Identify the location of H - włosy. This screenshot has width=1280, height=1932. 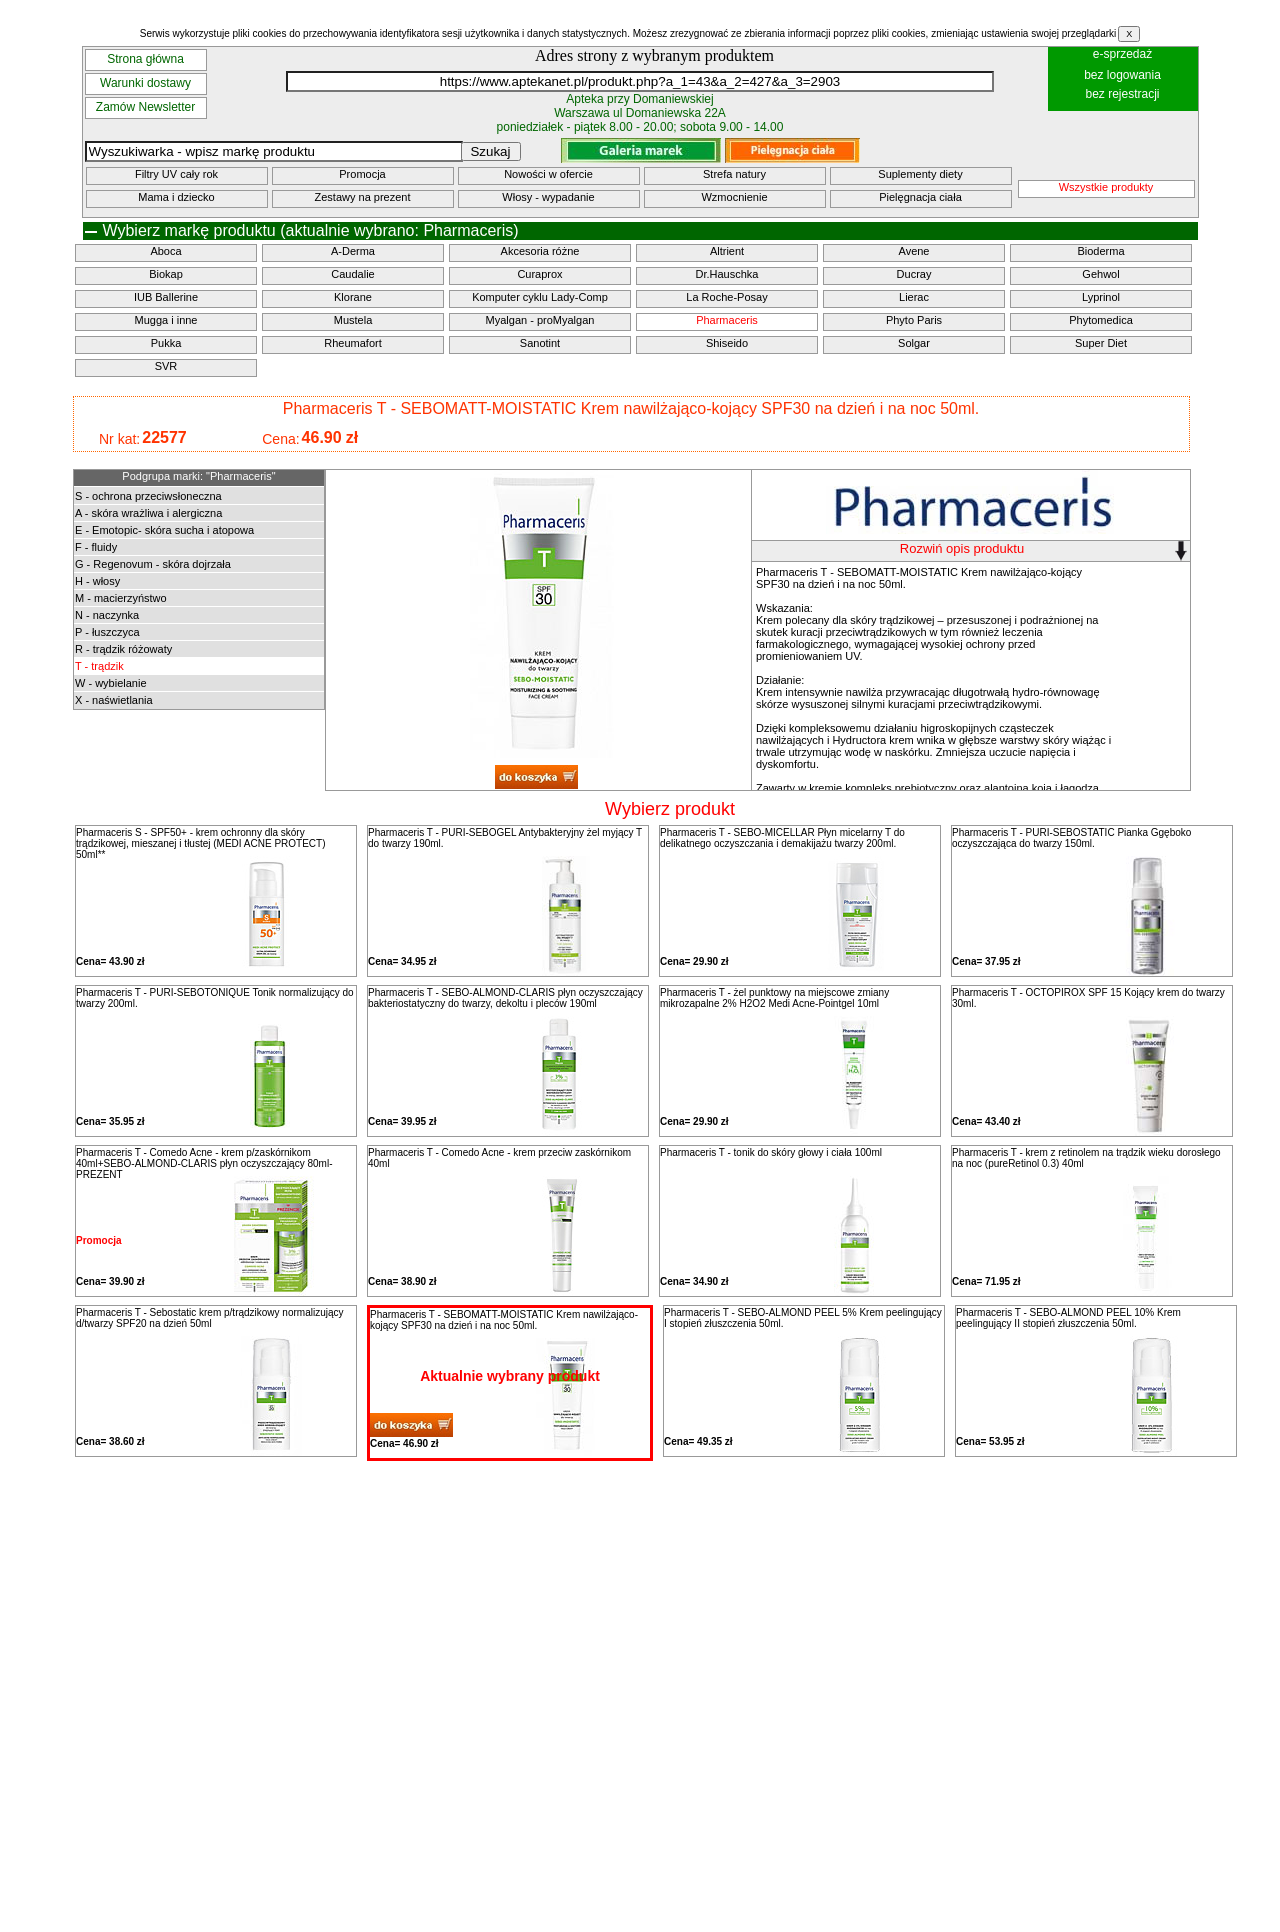
(97, 581).